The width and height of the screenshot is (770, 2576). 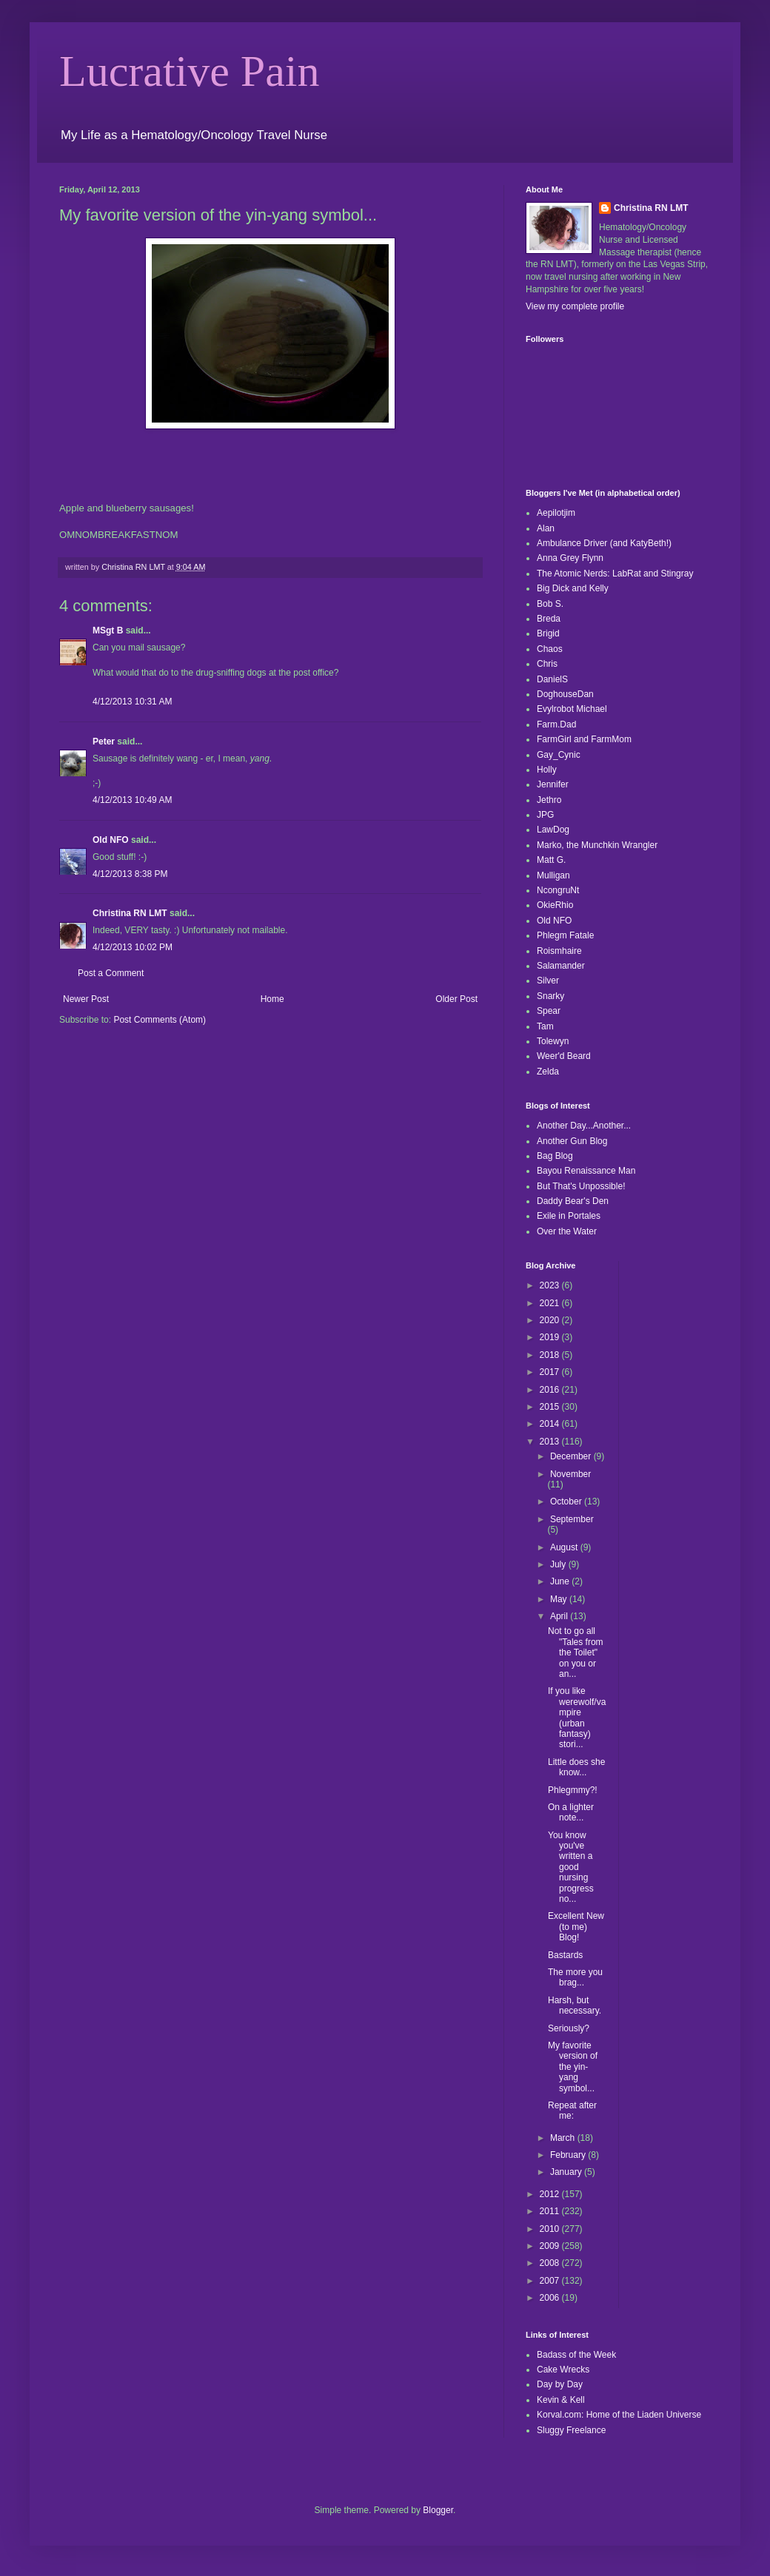 What do you see at coordinates (545, 1026) in the screenshot?
I see `Tam` at bounding box center [545, 1026].